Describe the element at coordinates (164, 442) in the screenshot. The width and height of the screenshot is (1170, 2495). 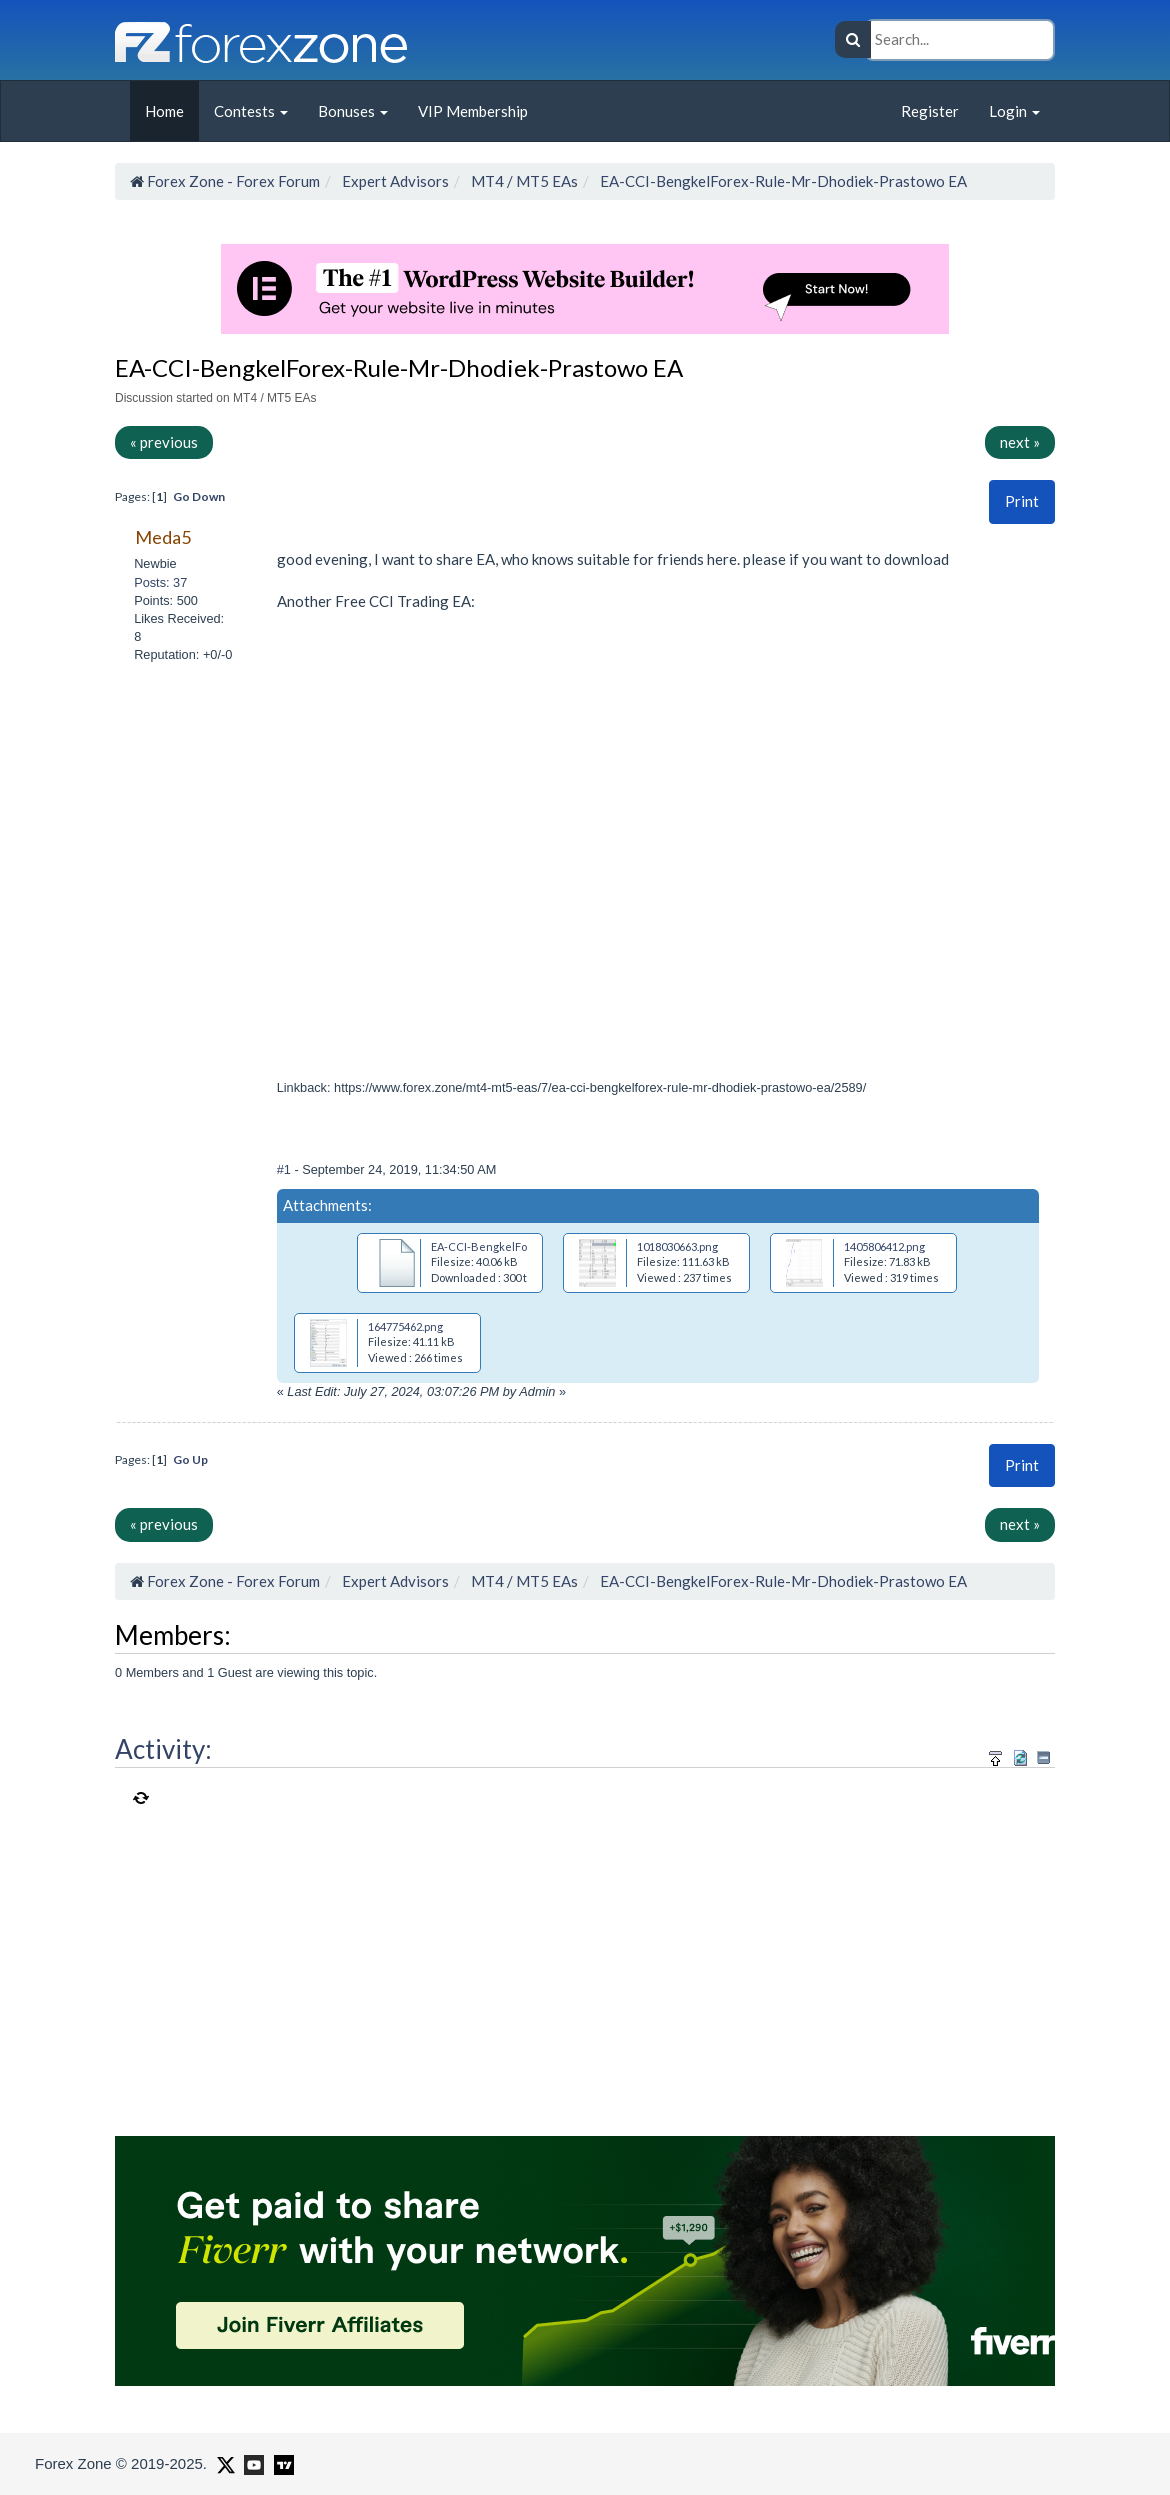
I see `« previous` at that location.